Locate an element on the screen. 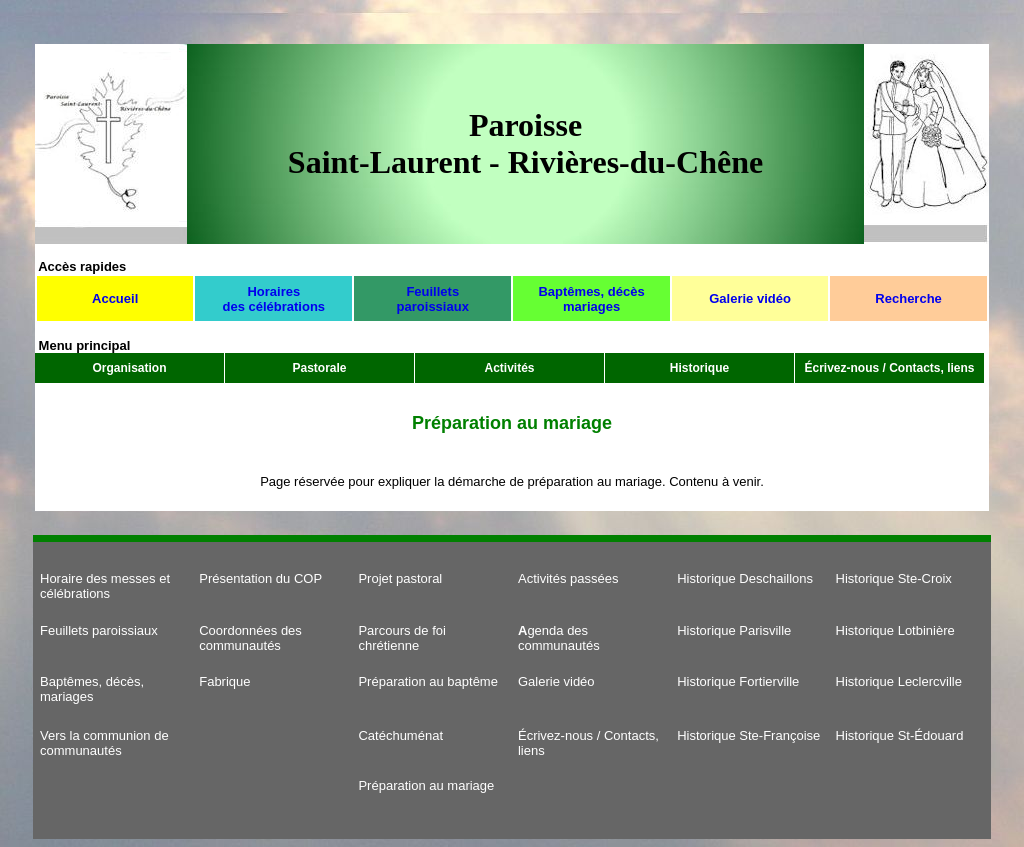 This screenshot has height=847, width=1024. Pastorale is located at coordinates (319, 368).